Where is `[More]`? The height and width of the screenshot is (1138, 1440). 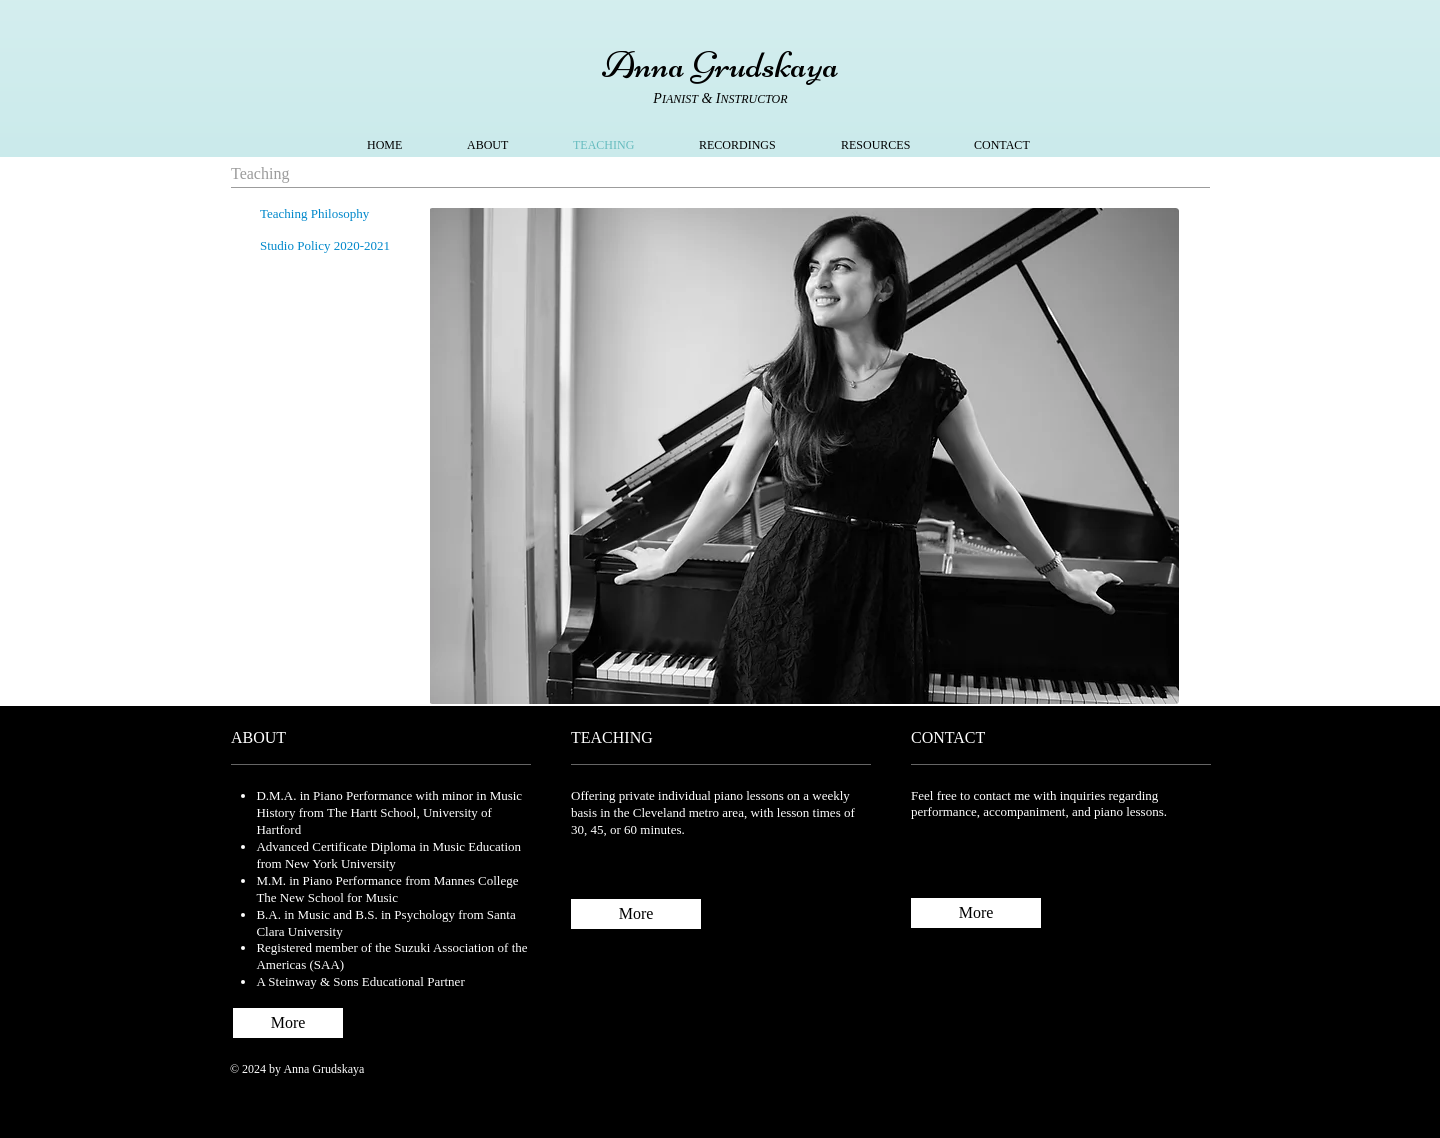
[More] is located at coordinates (636, 914).